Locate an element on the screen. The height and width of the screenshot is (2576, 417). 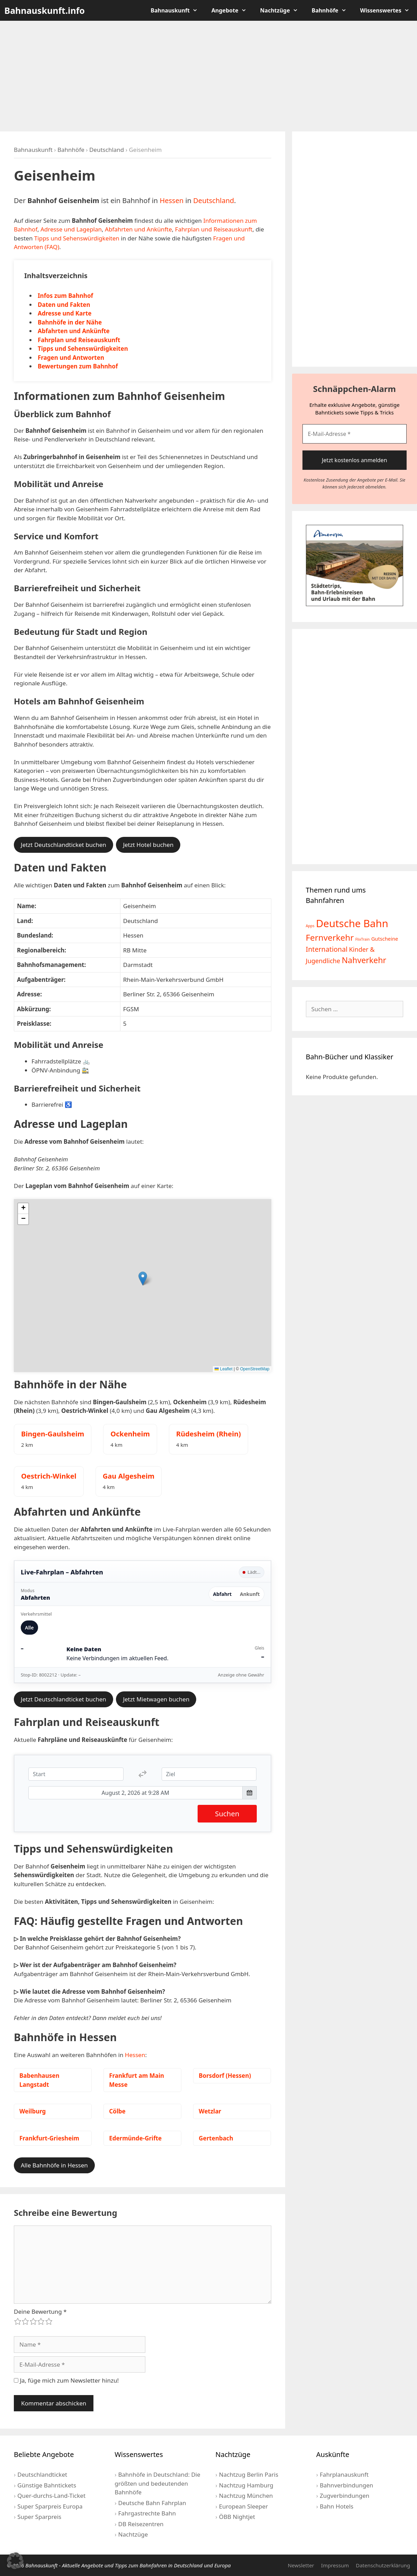
Nachtzug München is located at coordinates (246, 2496).